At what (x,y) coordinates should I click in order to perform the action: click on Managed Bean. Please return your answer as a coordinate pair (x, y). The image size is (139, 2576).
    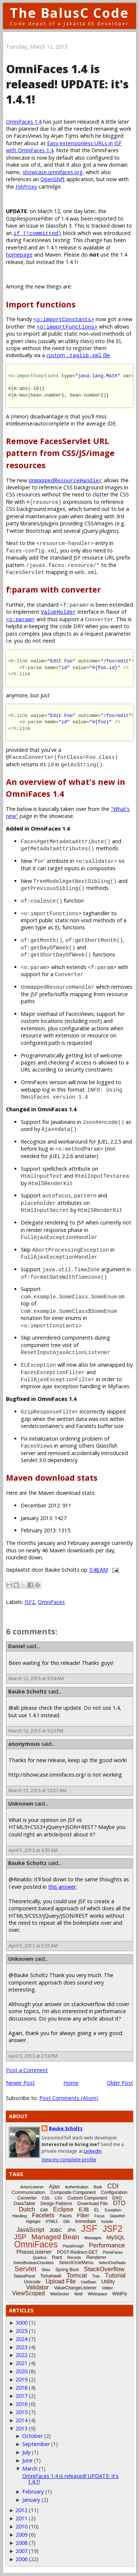
    Looking at the image, I should click on (55, 2237).